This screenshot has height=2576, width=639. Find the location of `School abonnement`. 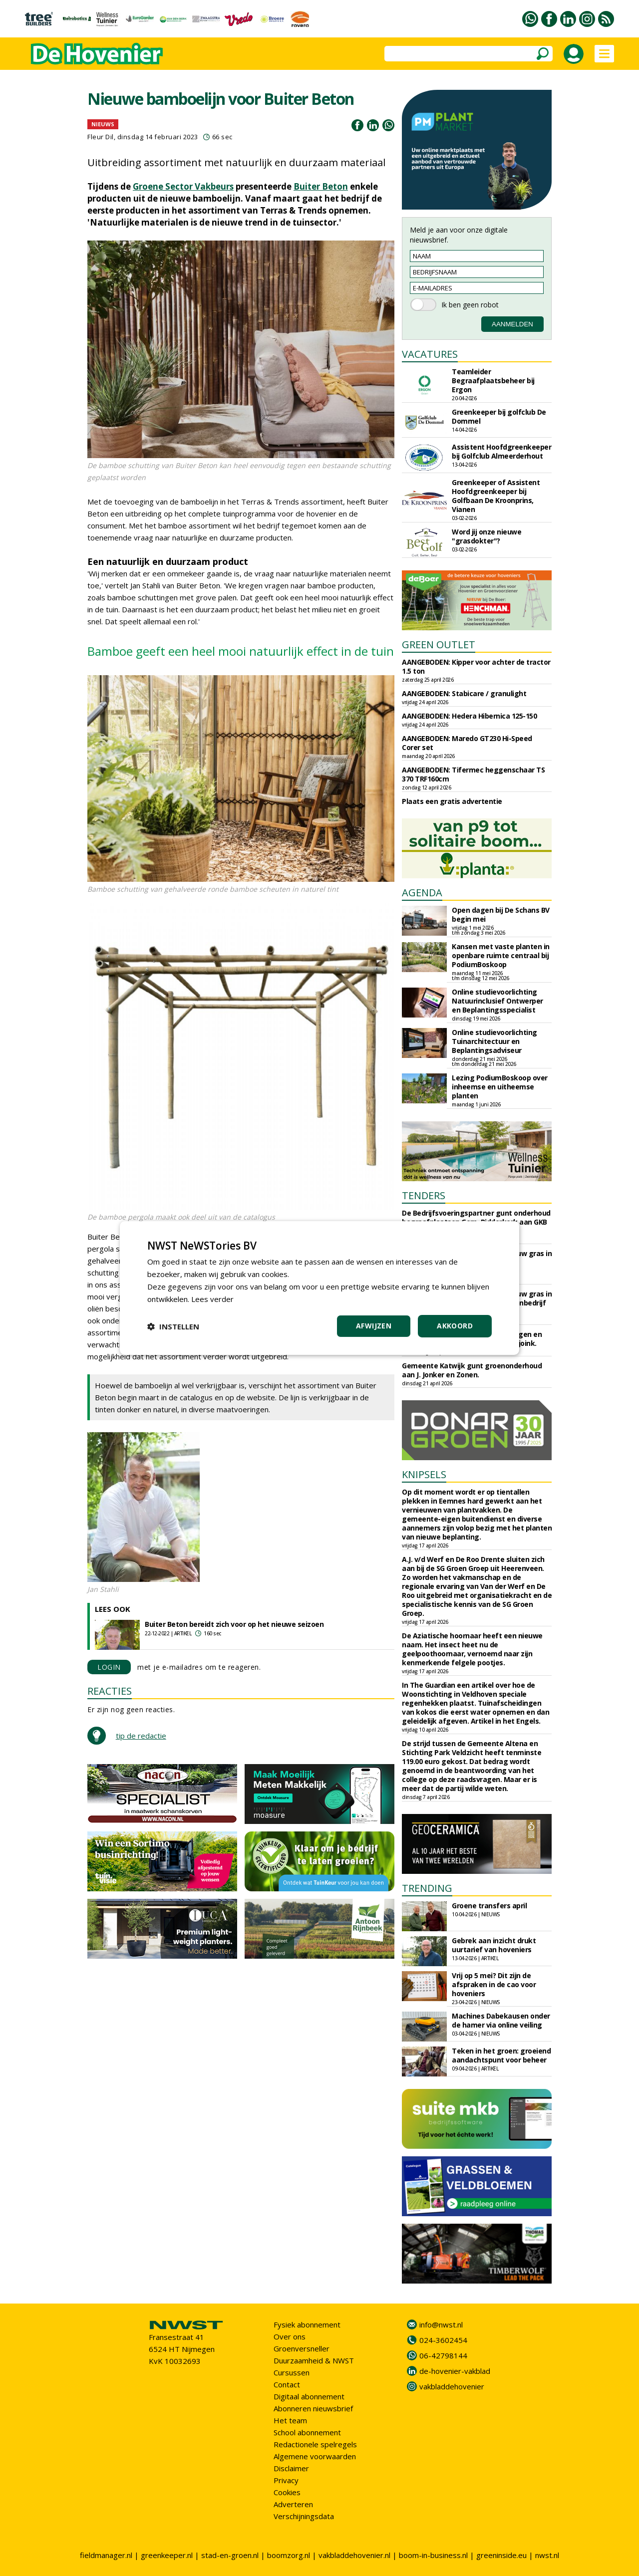

School abonnement is located at coordinates (307, 2432).